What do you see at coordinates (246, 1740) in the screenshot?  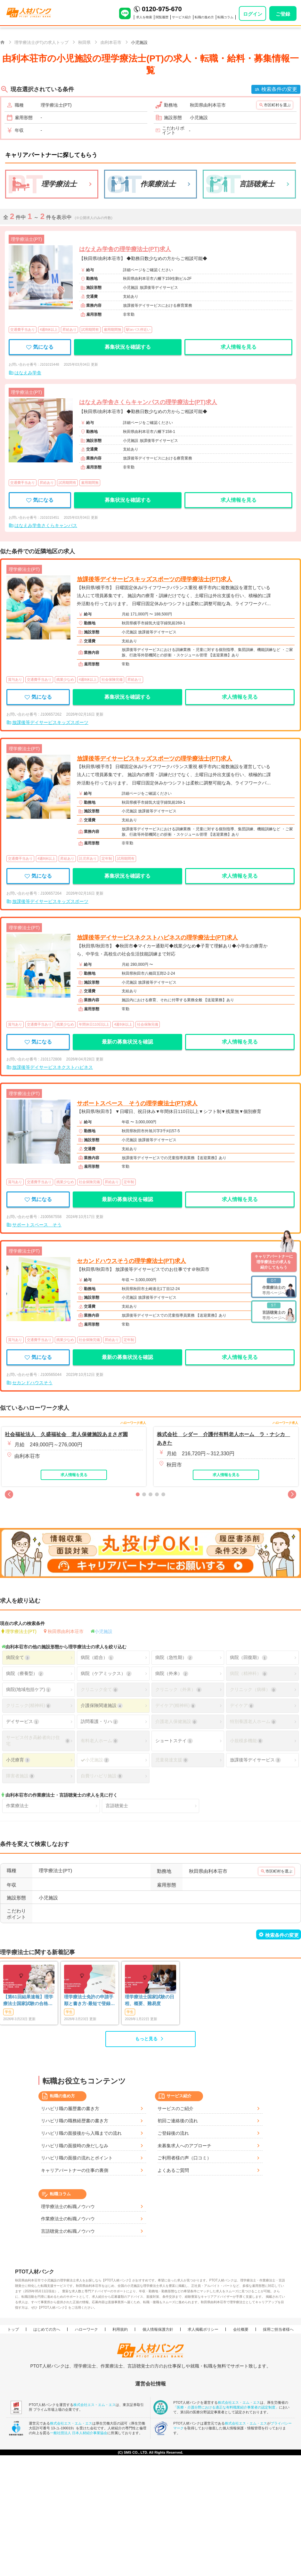 I see `小規模多機能` at bounding box center [246, 1740].